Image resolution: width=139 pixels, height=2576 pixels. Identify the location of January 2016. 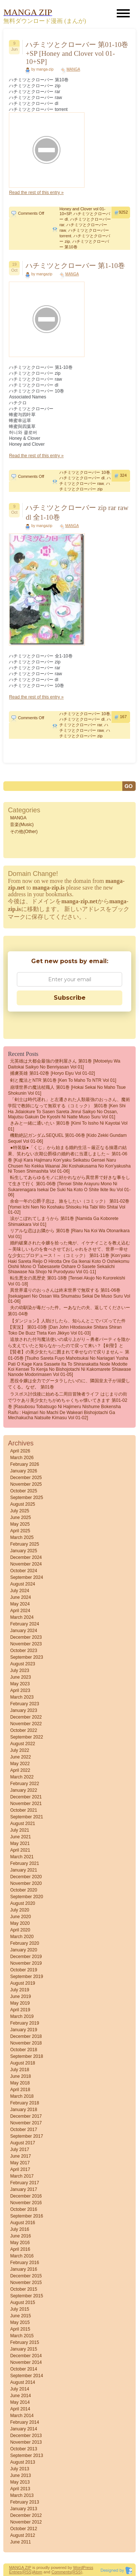
(23, 2269).